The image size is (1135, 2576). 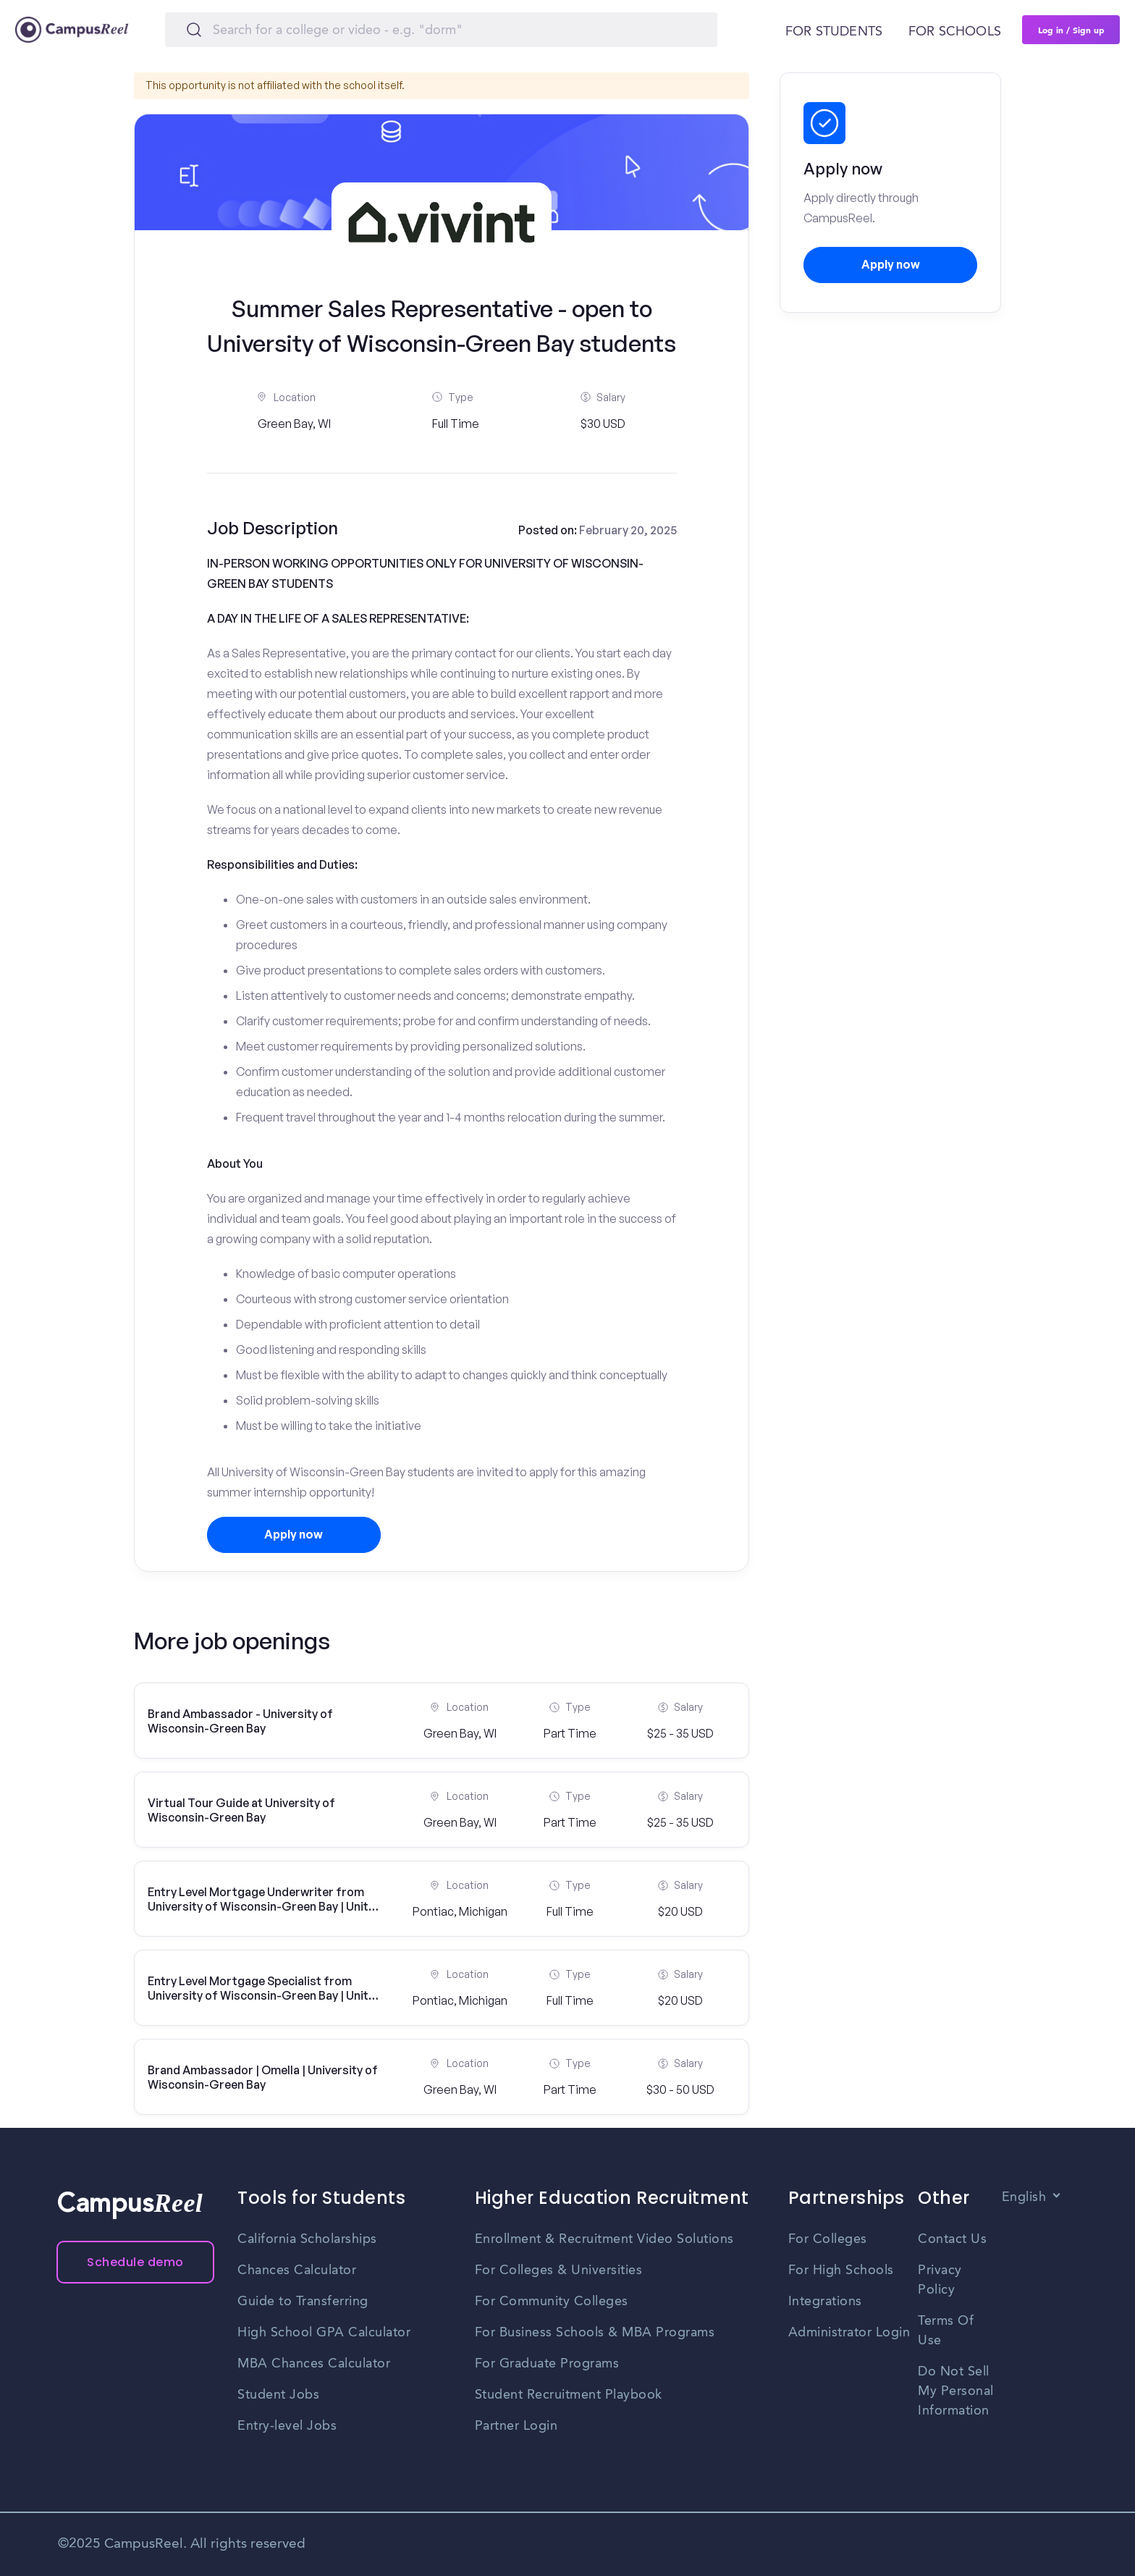 What do you see at coordinates (827, 2239) in the screenshot?
I see `For Colleges` at bounding box center [827, 2239].